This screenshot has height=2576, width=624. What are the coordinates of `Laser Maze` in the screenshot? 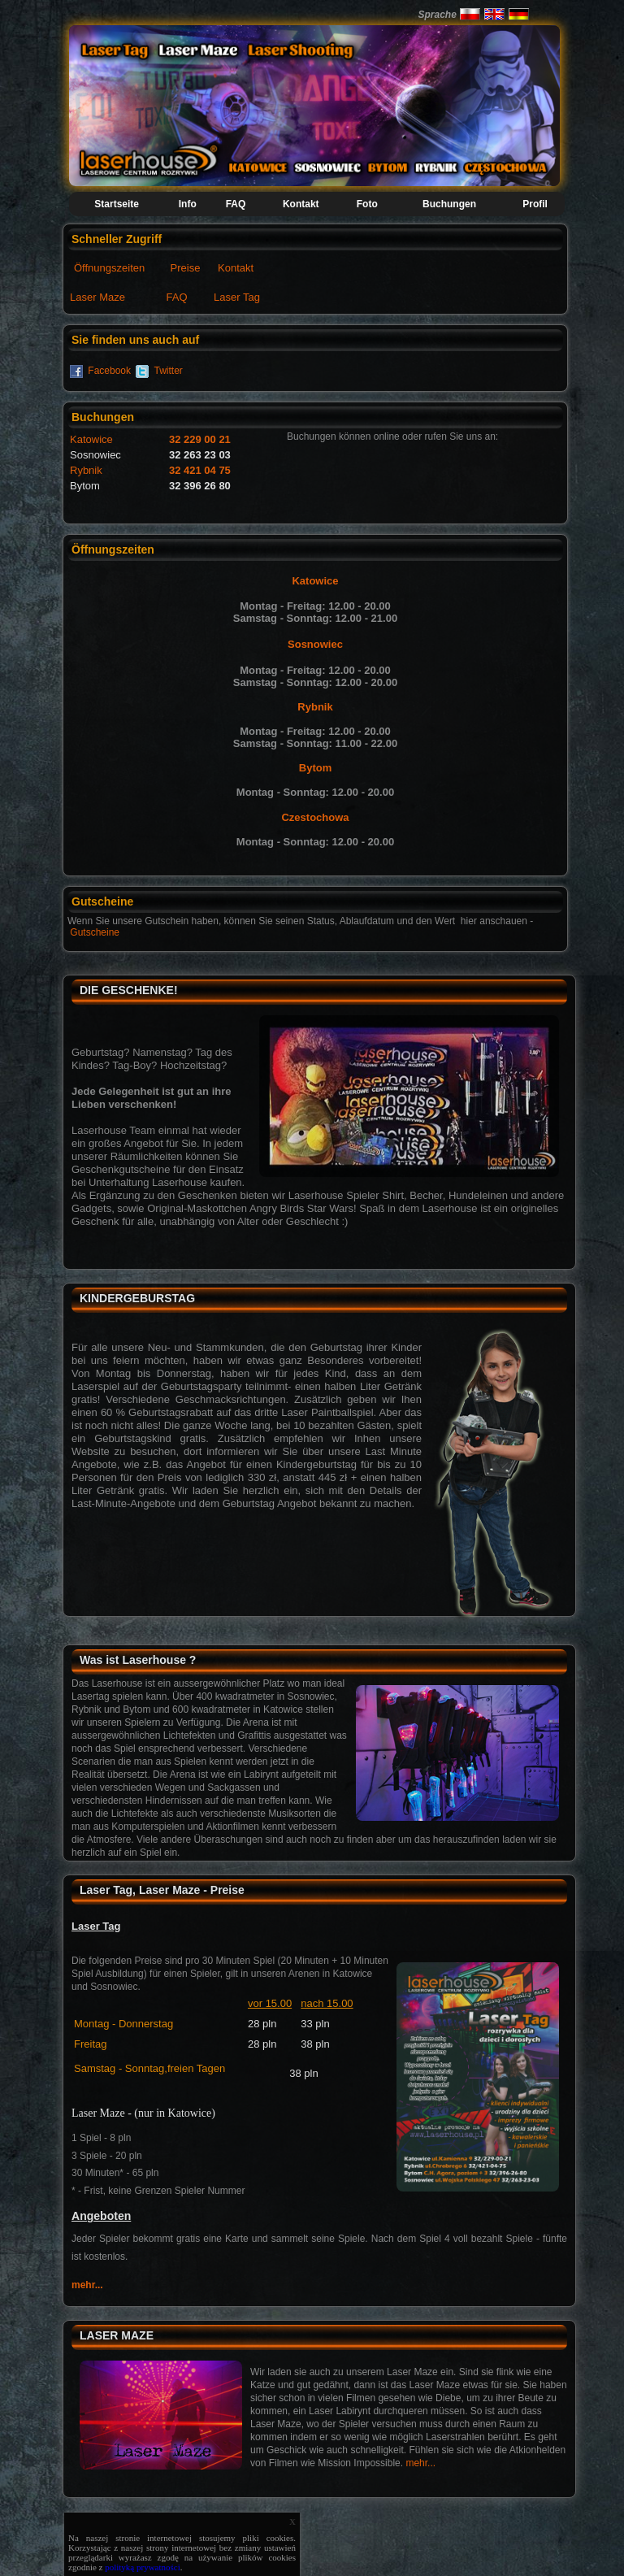 It's located at (97, 297).